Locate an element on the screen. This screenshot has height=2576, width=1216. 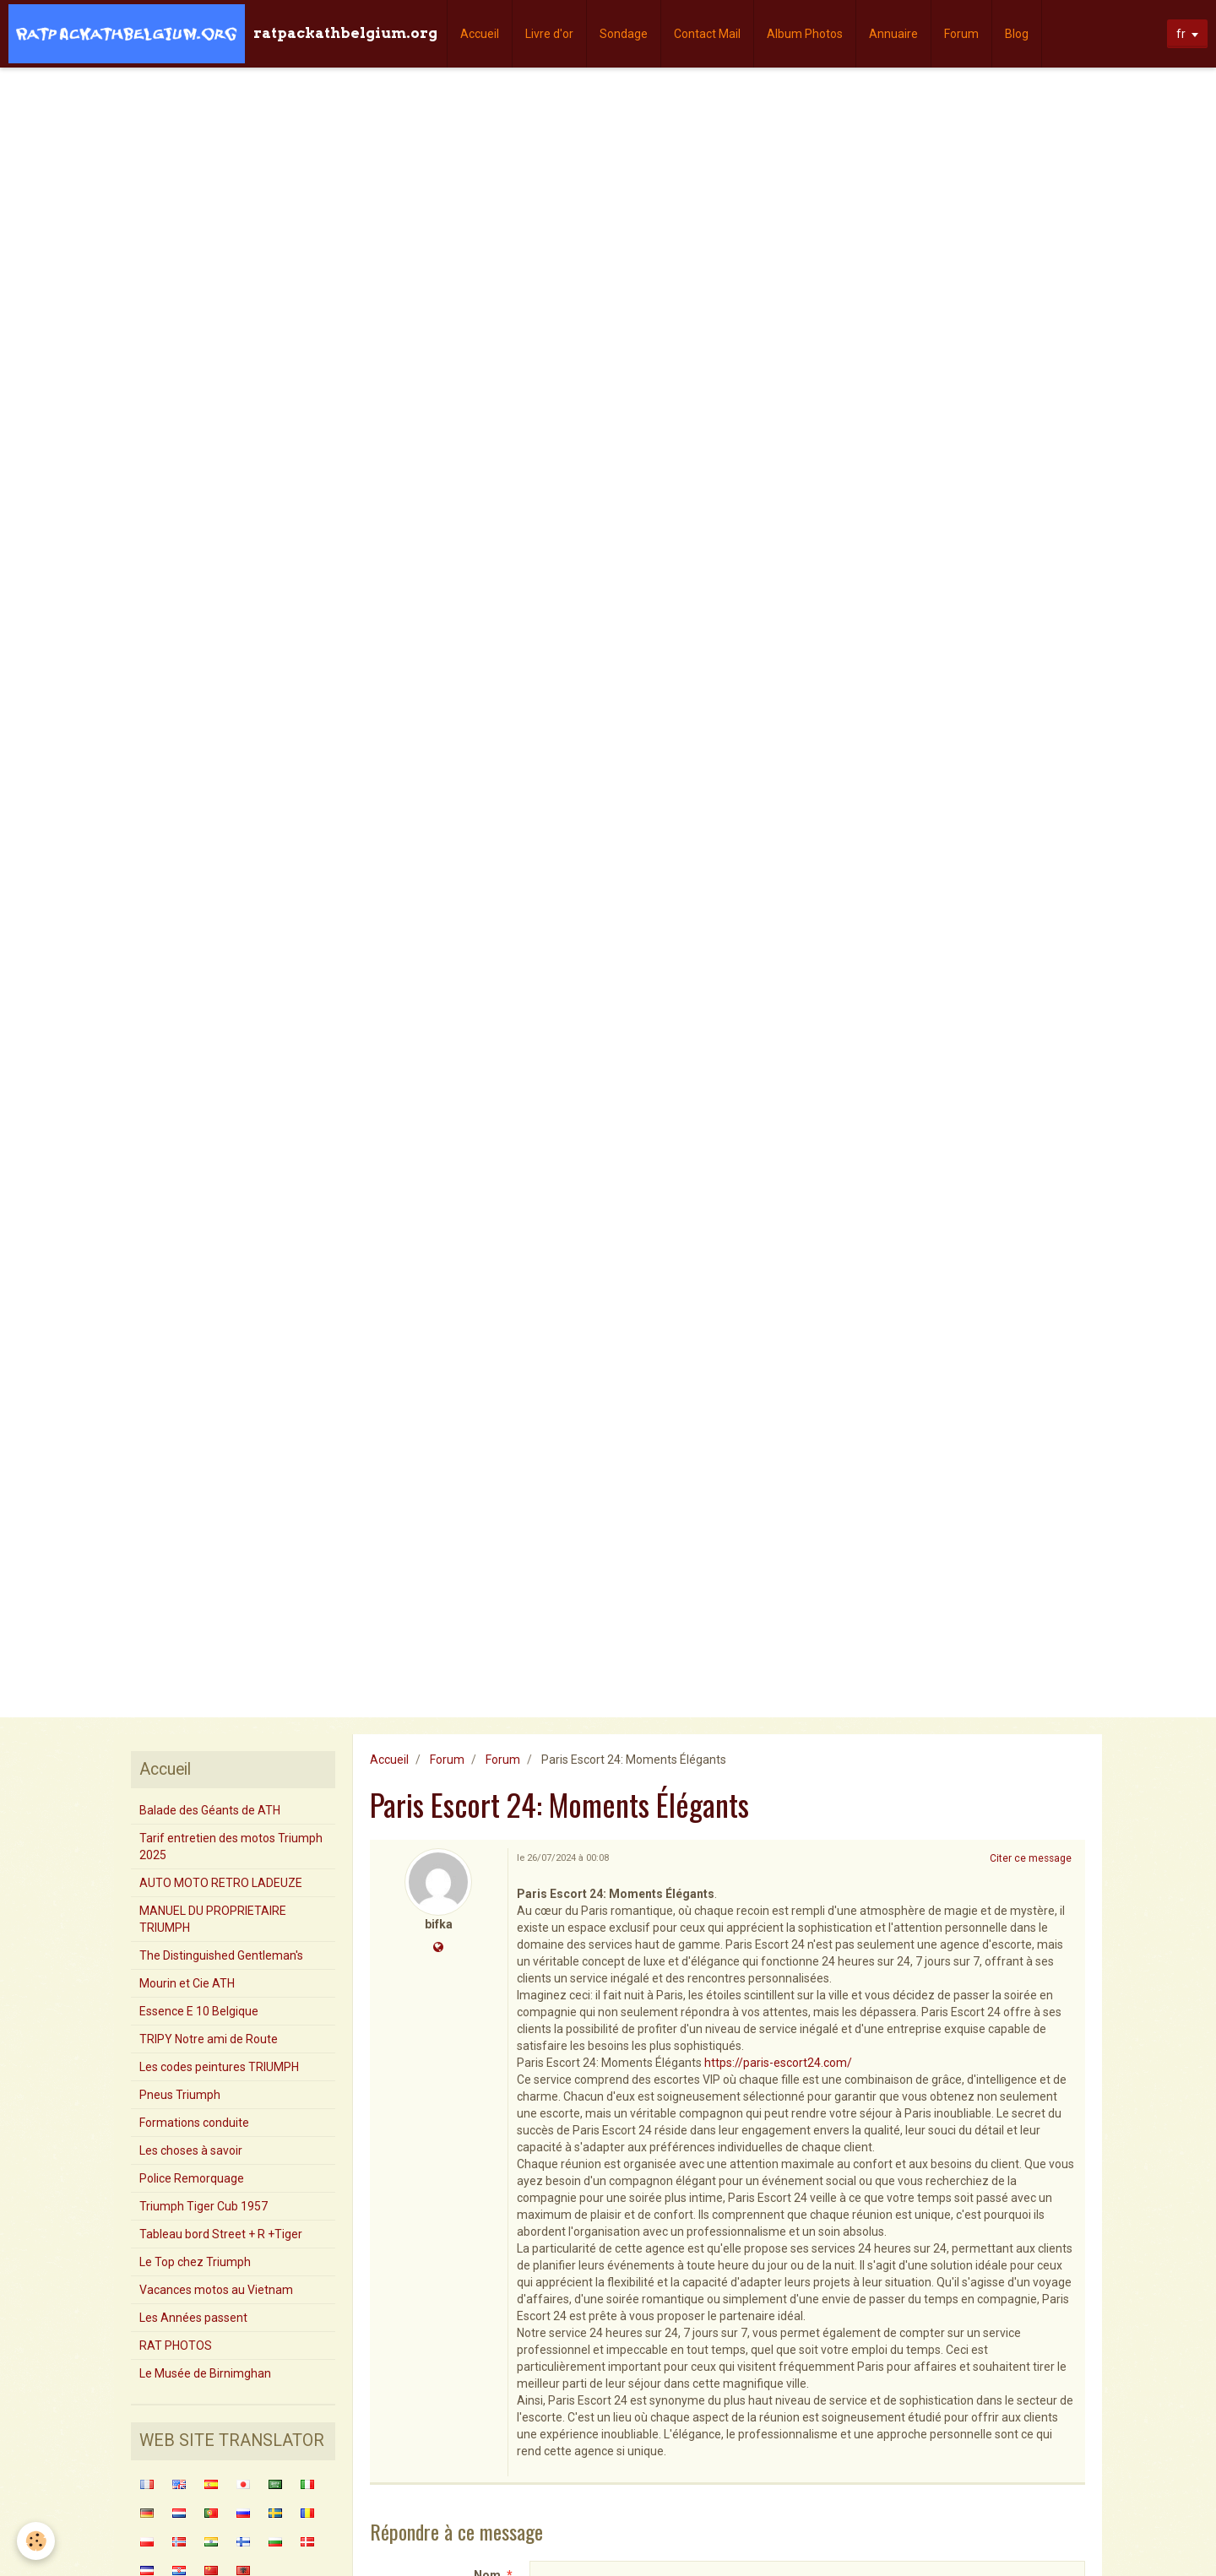
Essence E 10 Belgique is located at coordinates (198, 2011).